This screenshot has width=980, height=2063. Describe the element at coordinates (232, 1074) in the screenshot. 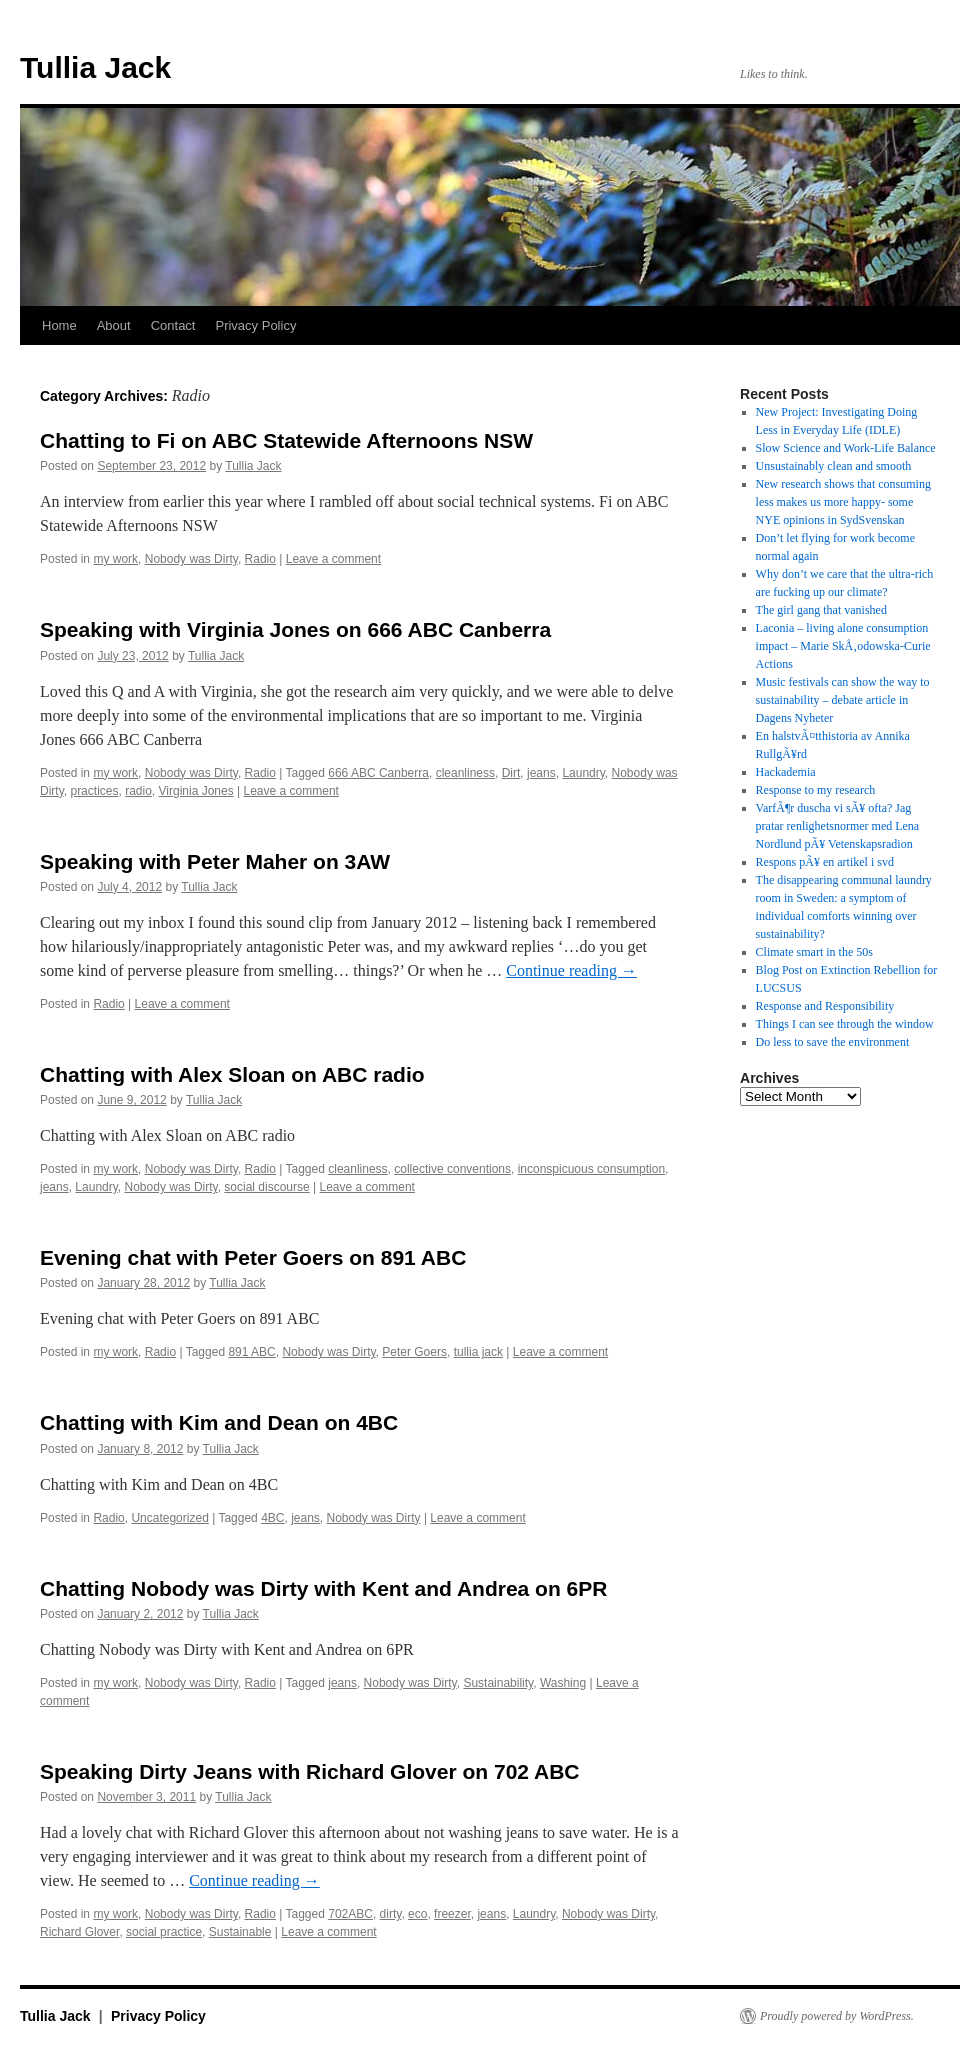

I see `Chatting with Alex Sloan on ABC radio` at that location.